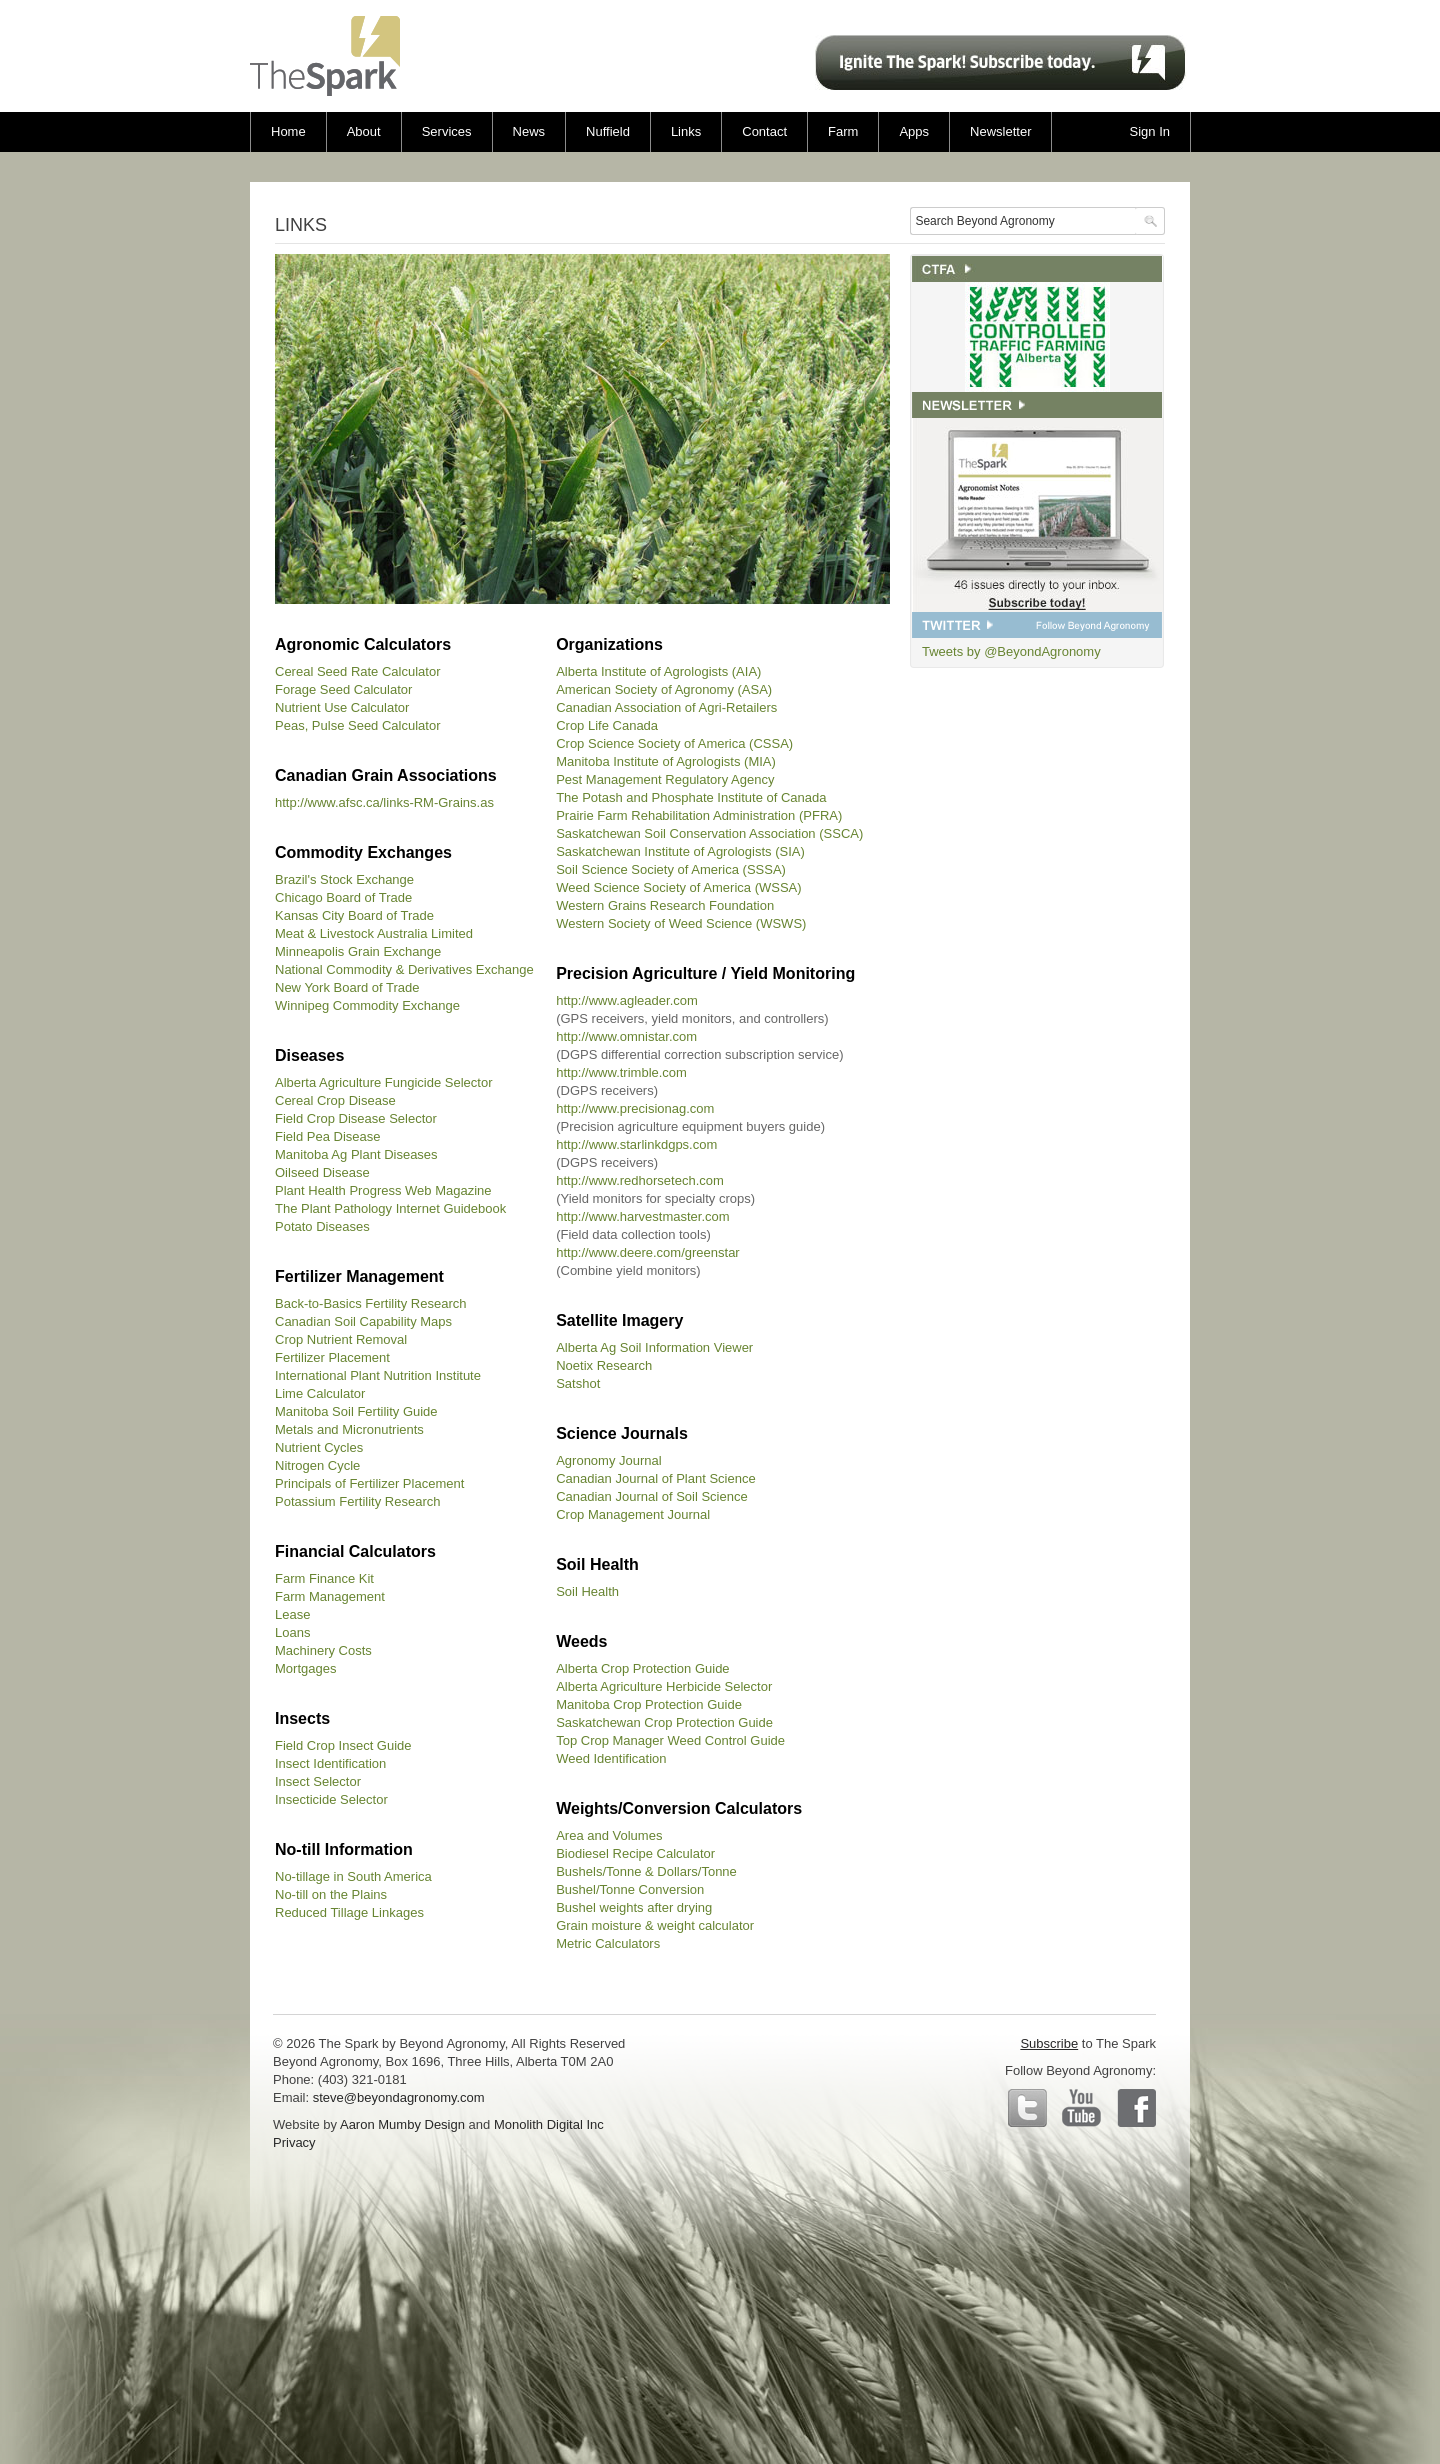 This screenshot has height=2464, width=1440. Describe the element at coordinates (354, 915) in the screenshot. I see `Kansas City Board of Trade` at that location.